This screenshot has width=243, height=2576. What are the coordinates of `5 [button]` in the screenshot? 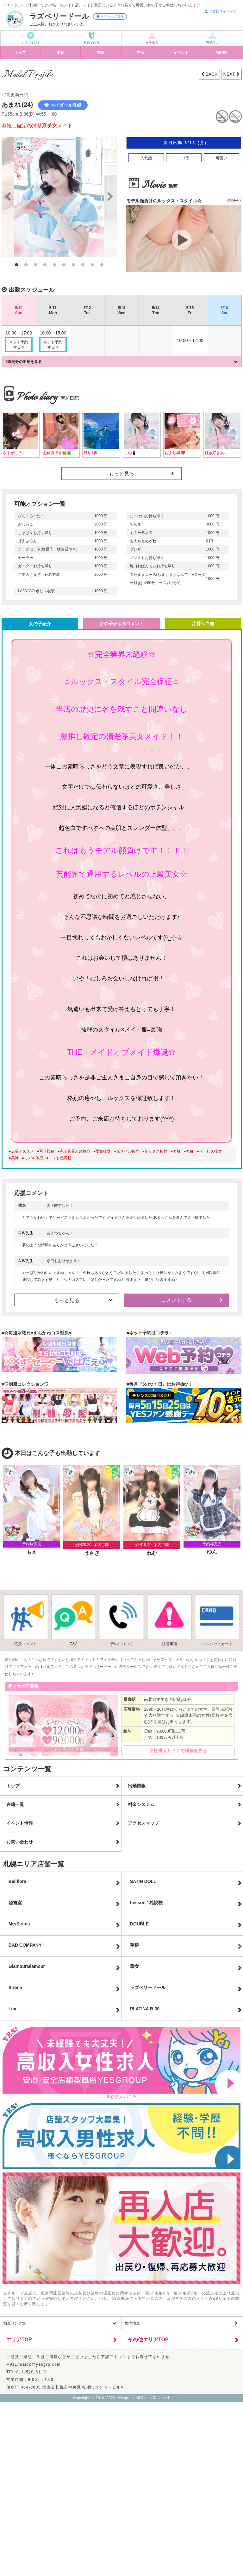 It's located at (54, 265).